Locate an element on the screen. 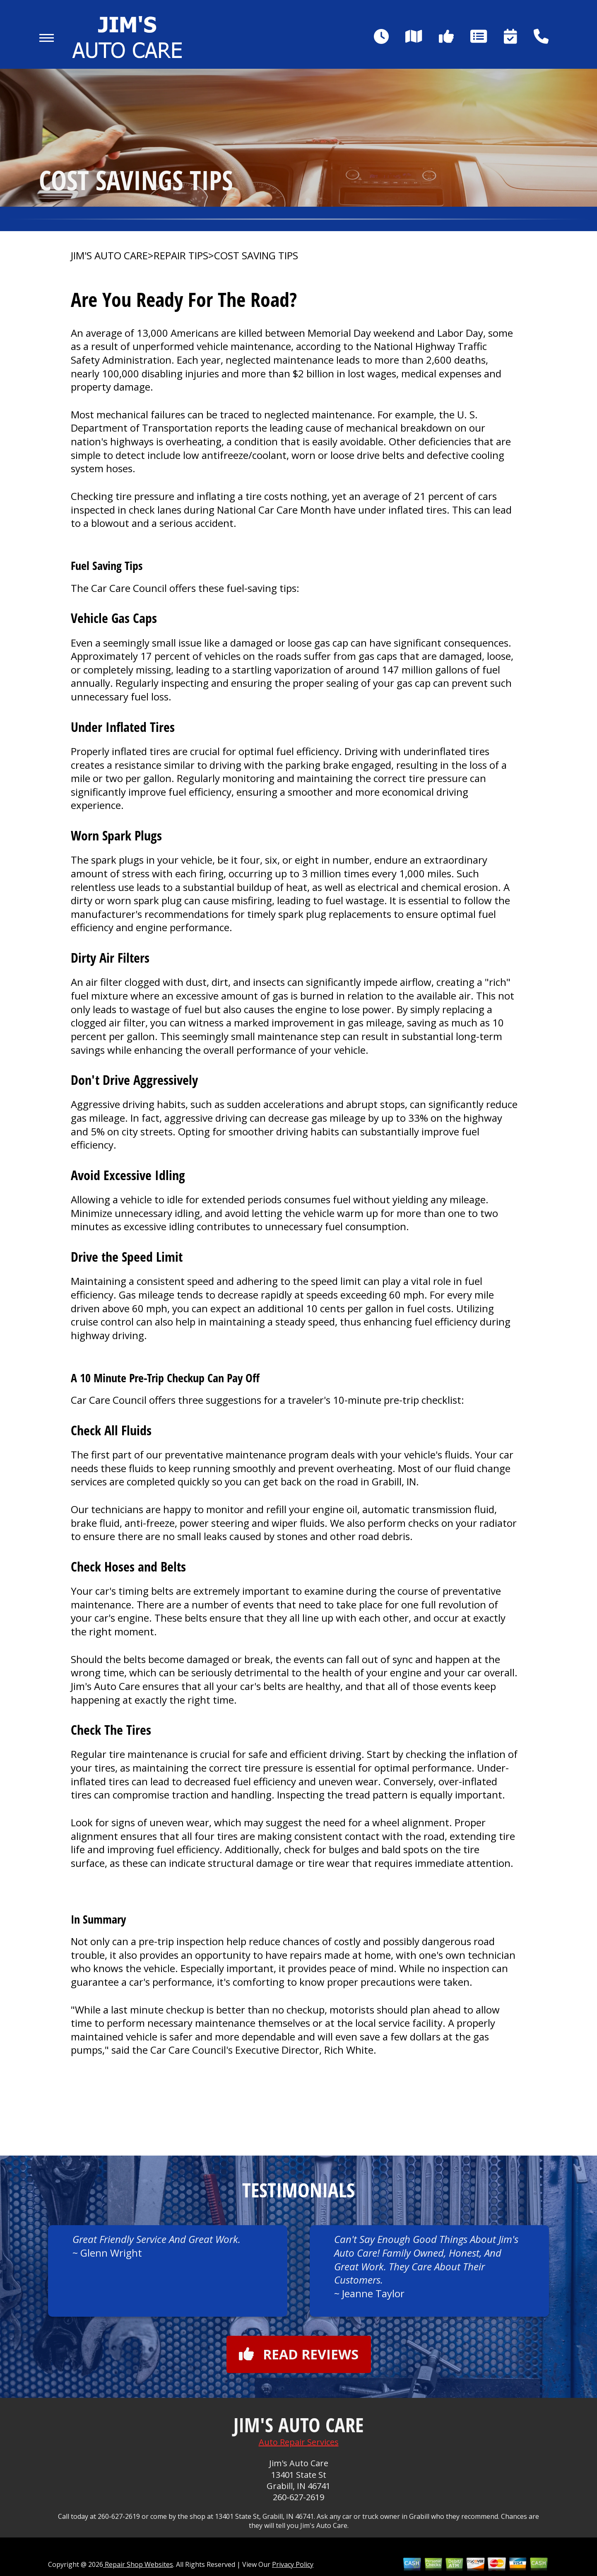 This screenshot has height=2576, width=597. Auto Repair Services is located at coordinates (299, 2442).